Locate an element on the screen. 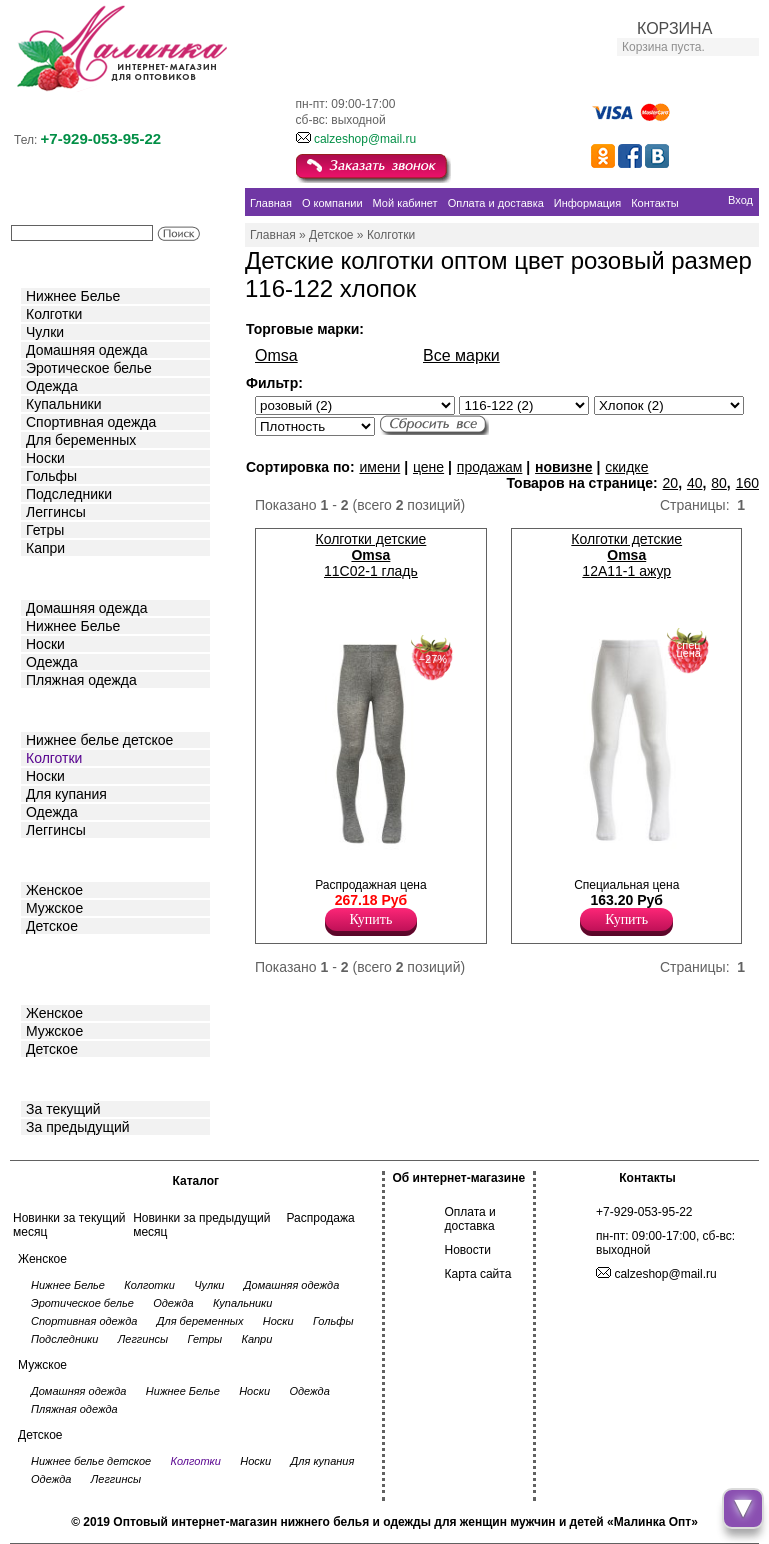 Image resolution: width=769 pixels, height=1544 pixels. КОРЗИНА is located at coordinates (674, 28).